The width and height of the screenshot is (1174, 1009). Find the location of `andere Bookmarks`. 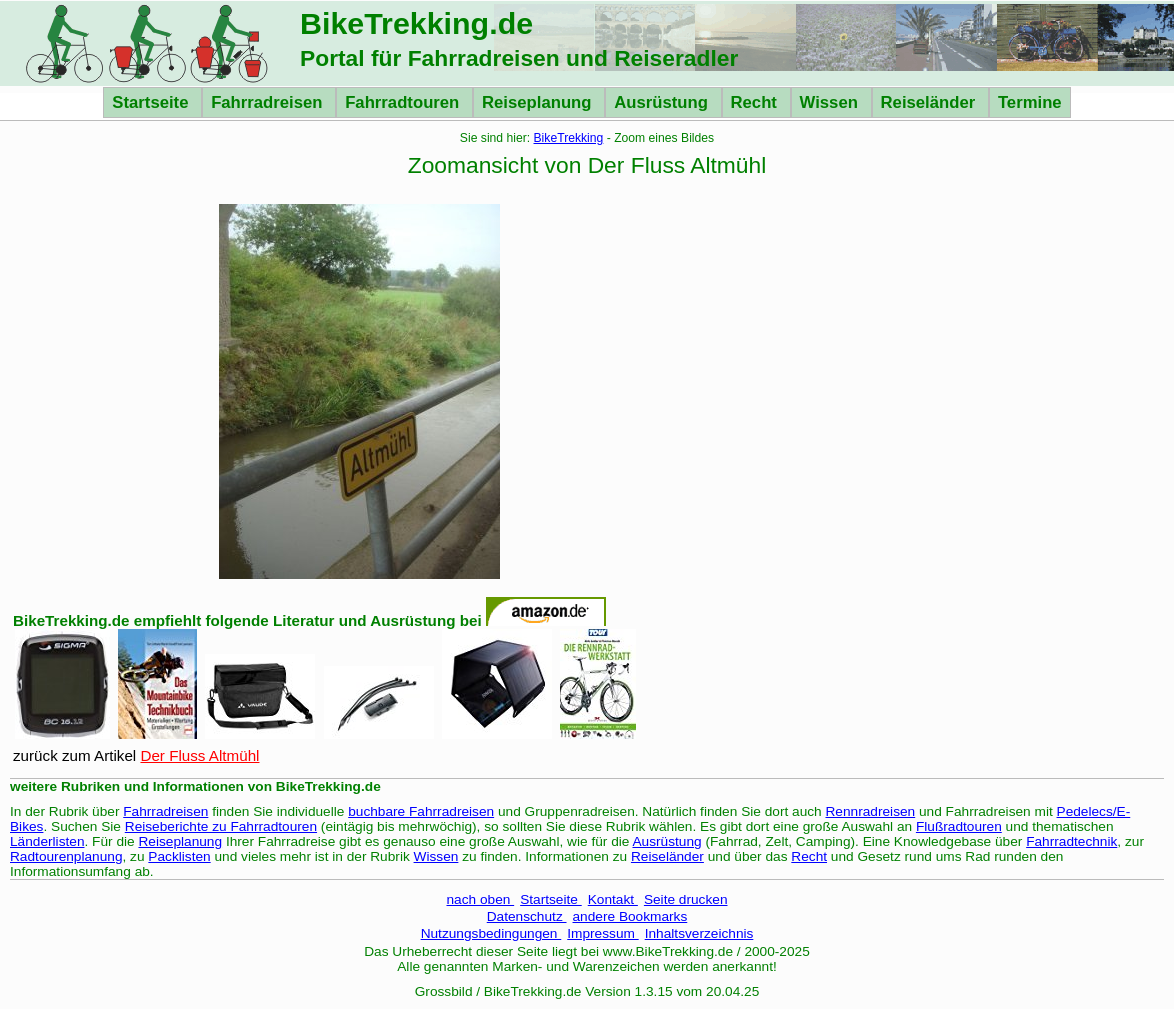

andere Bookmarks is located at coordinates (630, 916).